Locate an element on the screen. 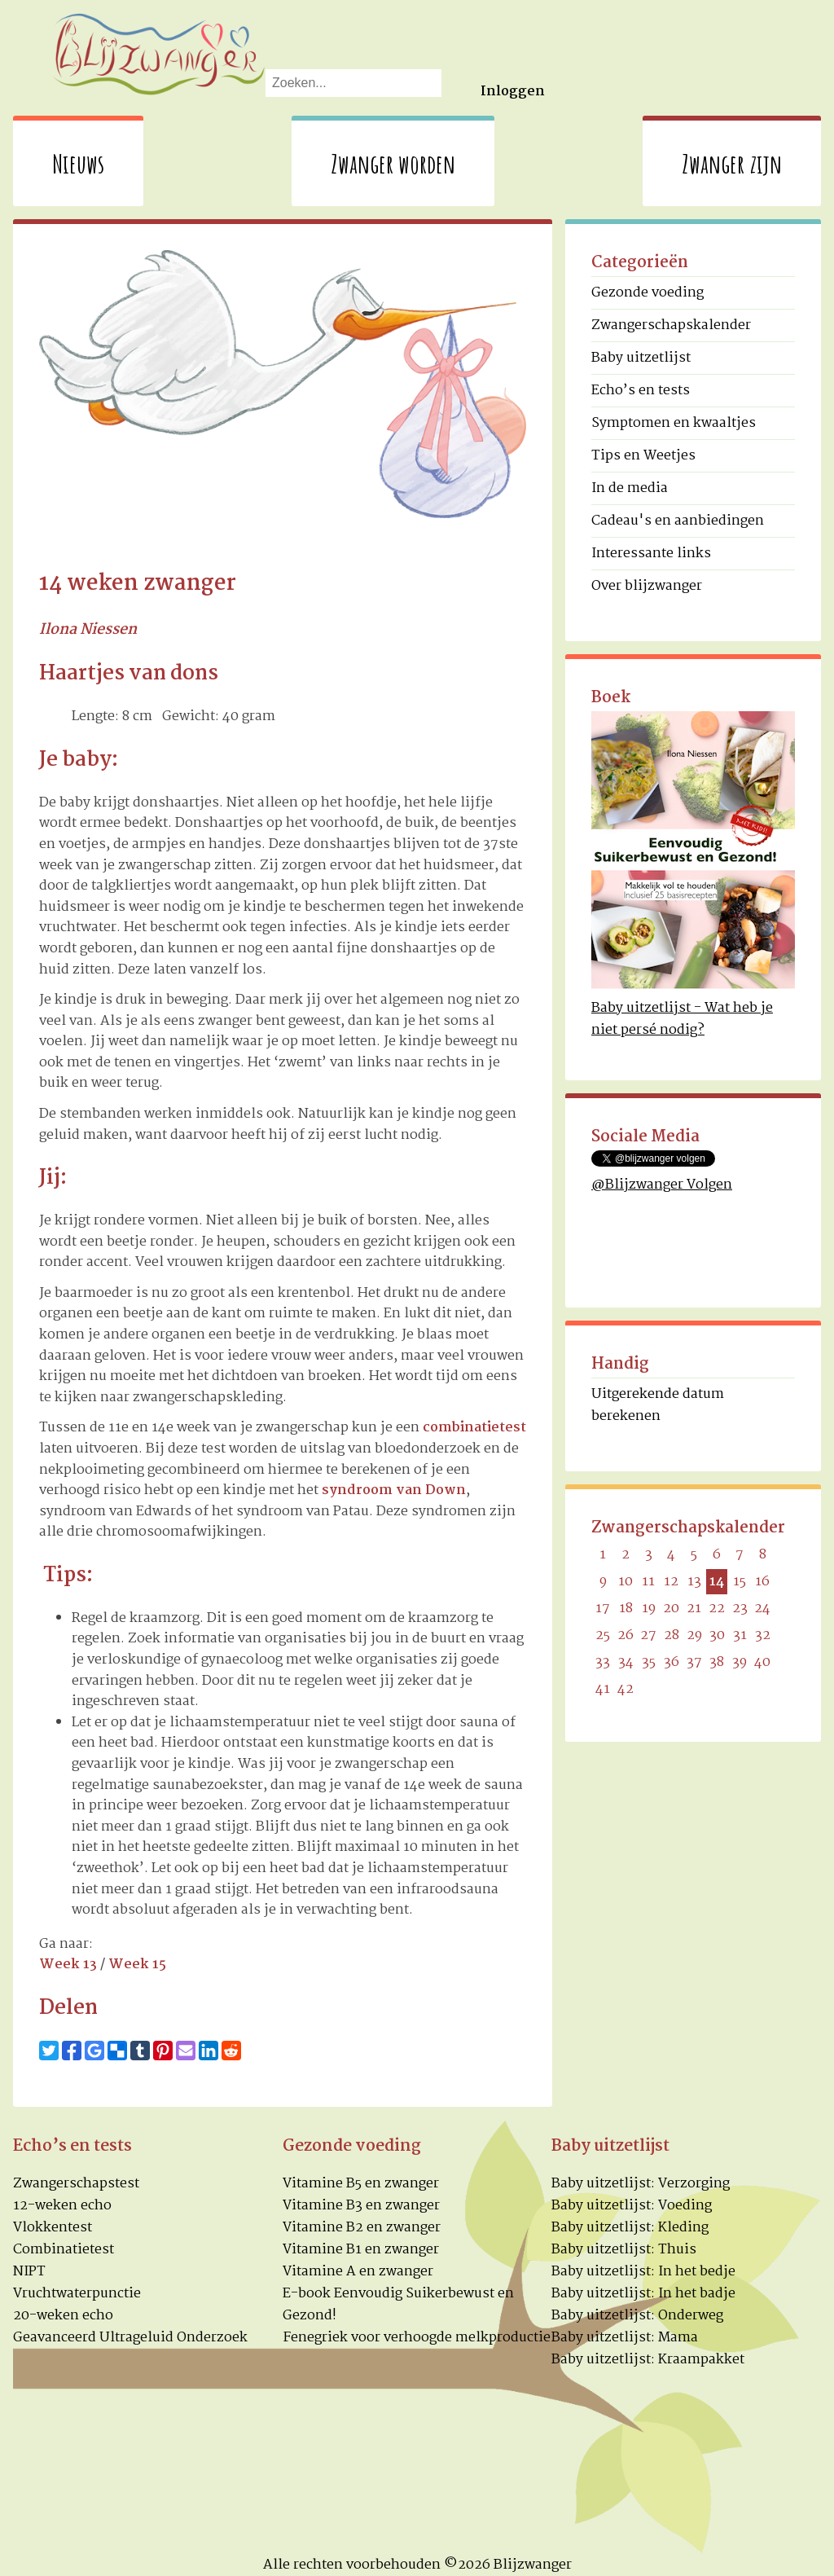 Image resolution: width=834 pixels, height=2576 pixels. 38 is located at coordinates (716, 1662).